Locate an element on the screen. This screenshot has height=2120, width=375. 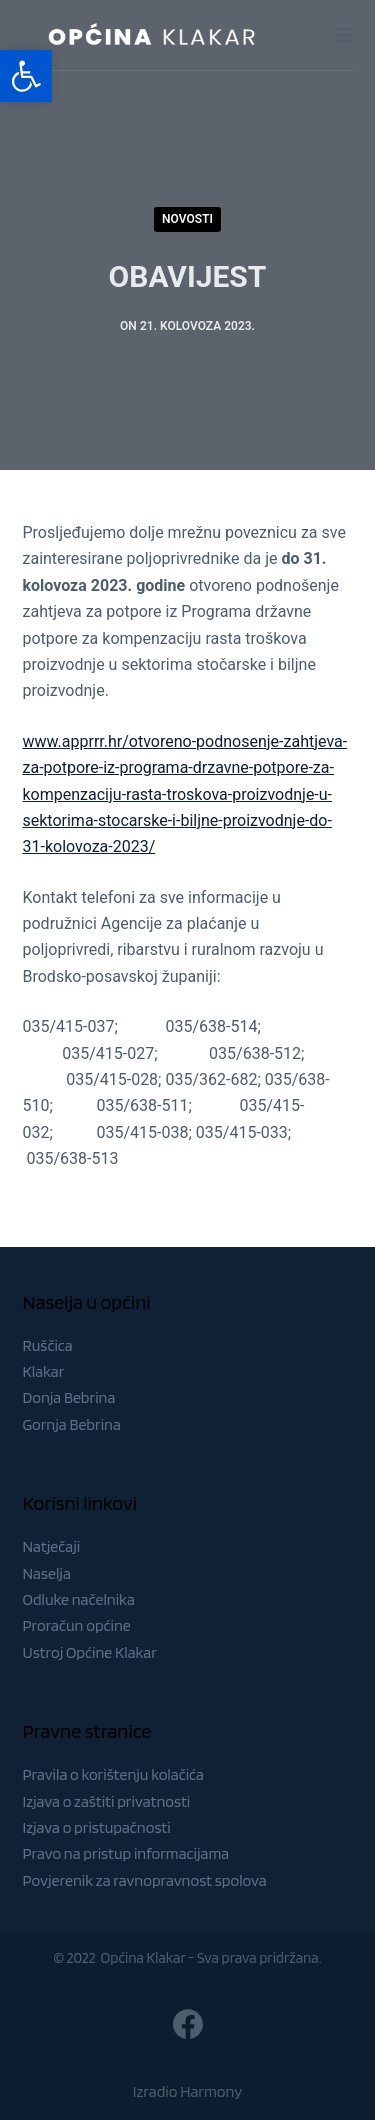
[Facebook] is located at coordinates (188, 2024).